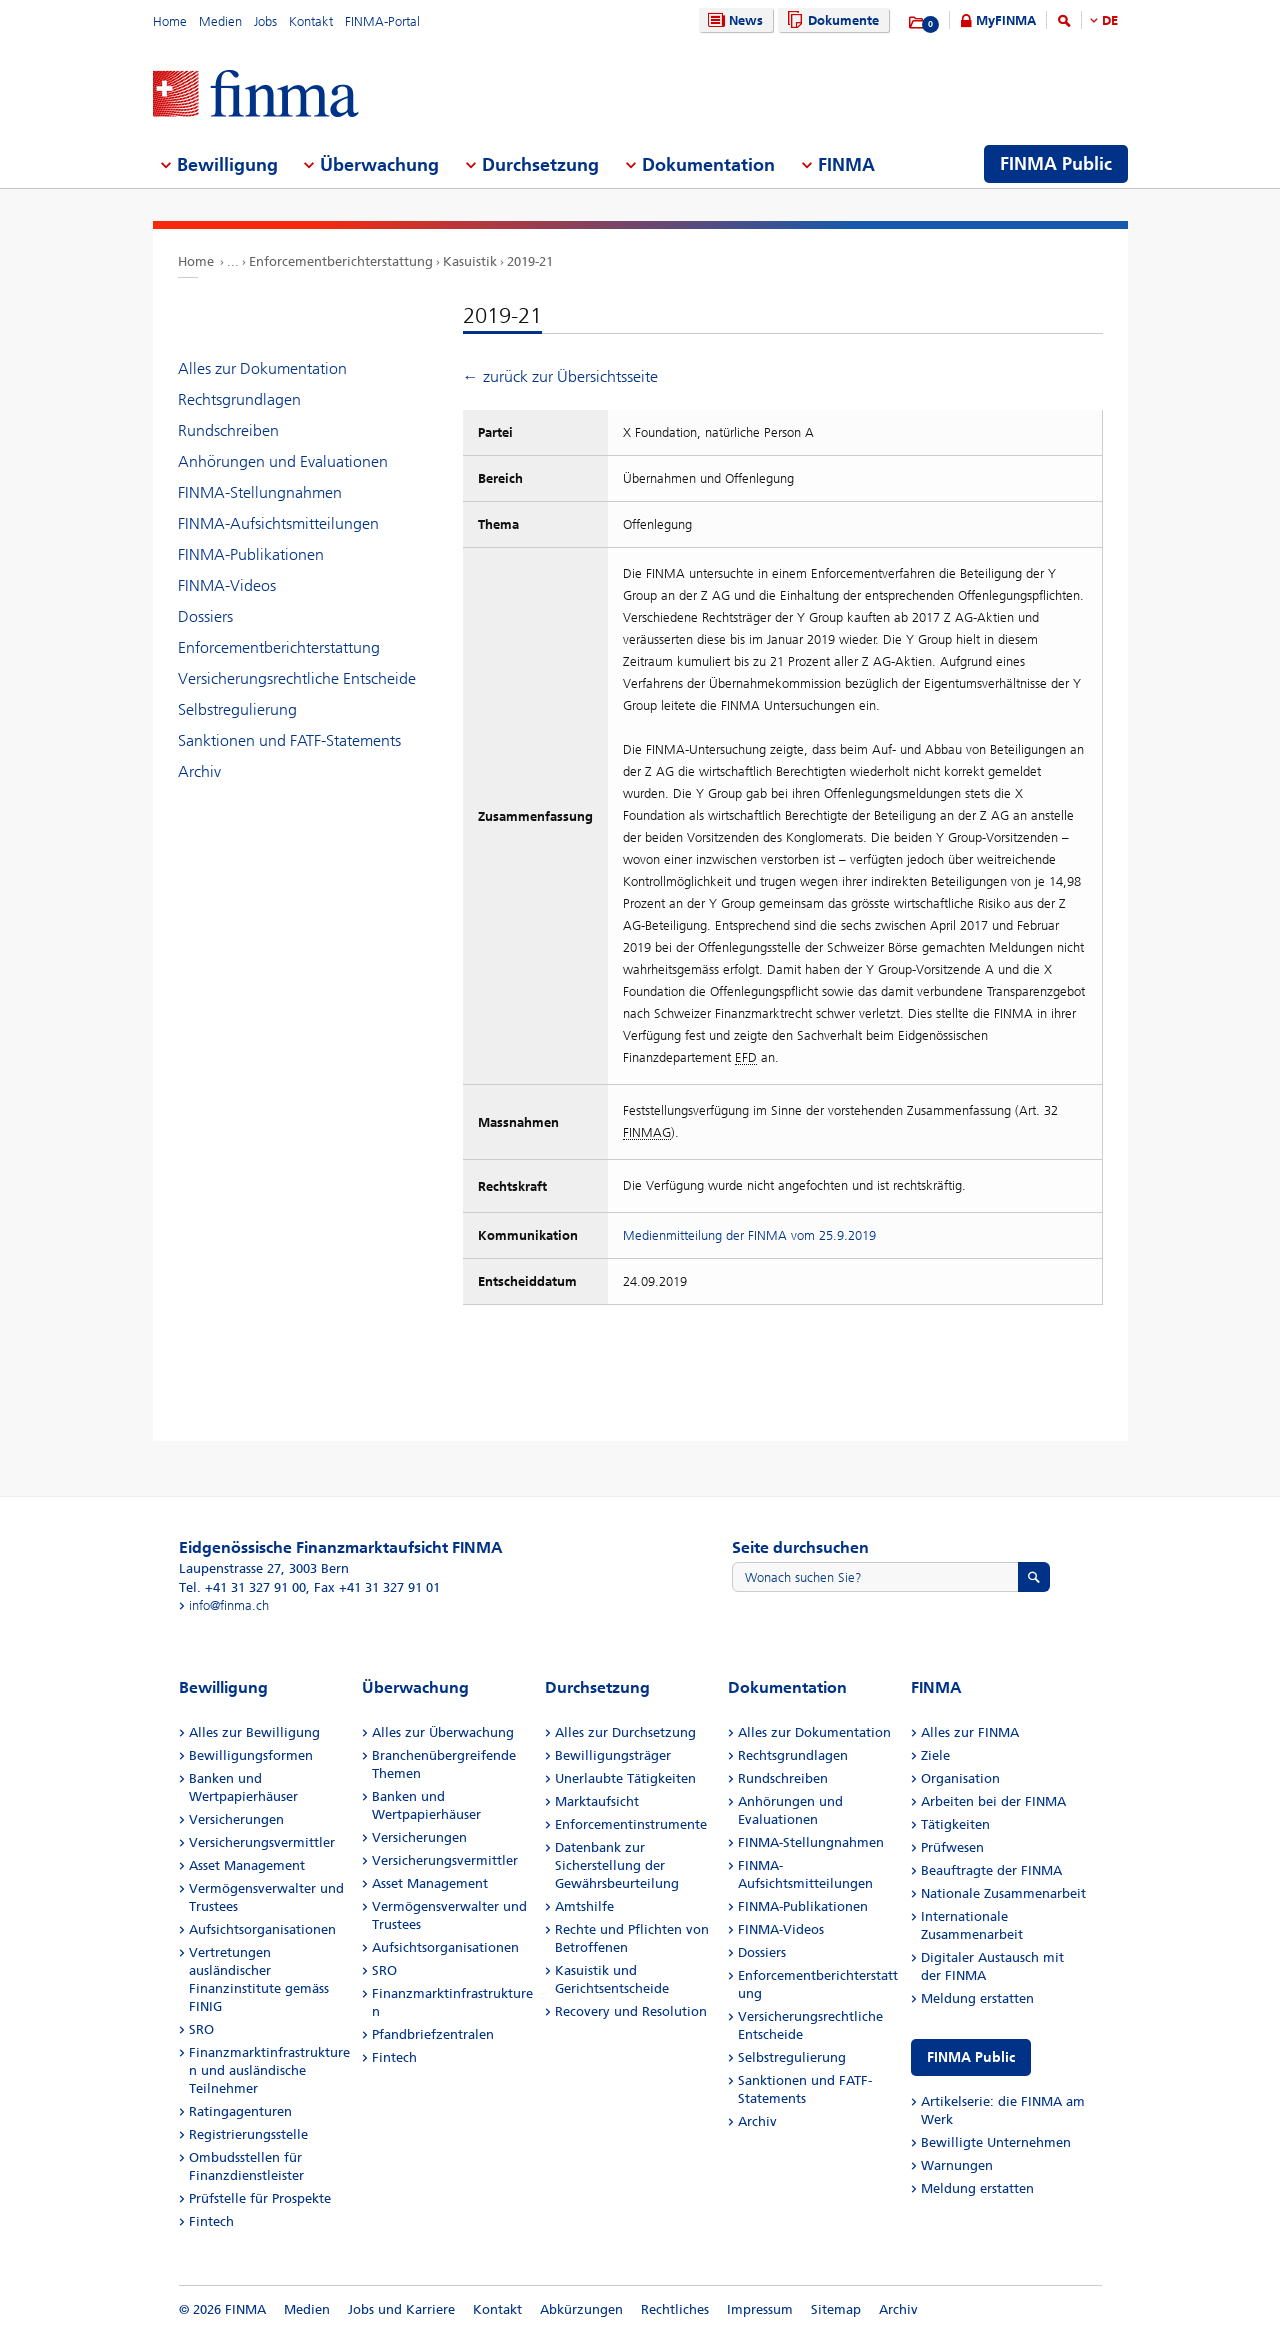 This screenshot has width=1280, height=2332. Describe the element at coordinates (749, 1235) in the screenshot. I see `Medienmitteilung der FINMA vom 25.9.2019` at that location.